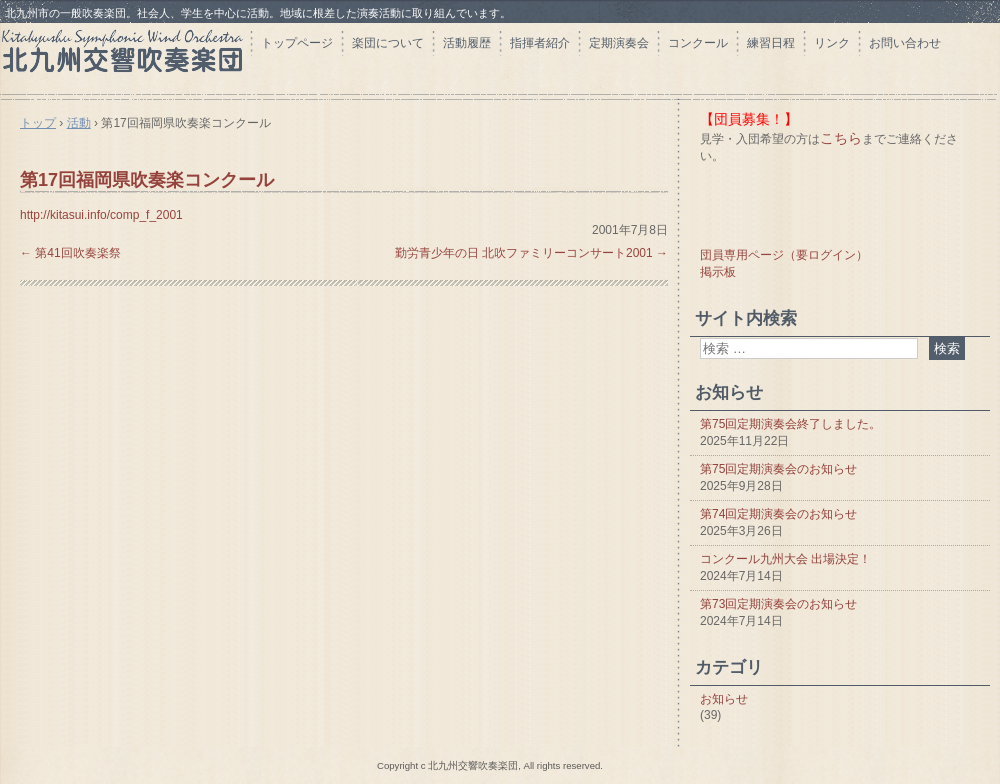  What do you see at coordinates (790, 424) in the screenshot?
I see `第75回定期演奏会終了しました。` at bounding box center [790, 424].